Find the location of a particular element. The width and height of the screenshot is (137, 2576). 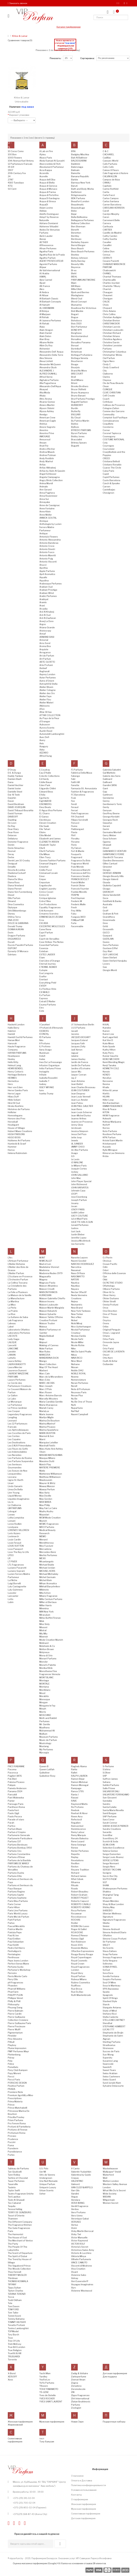

Fragrance World is located at coordinates (80, 863).